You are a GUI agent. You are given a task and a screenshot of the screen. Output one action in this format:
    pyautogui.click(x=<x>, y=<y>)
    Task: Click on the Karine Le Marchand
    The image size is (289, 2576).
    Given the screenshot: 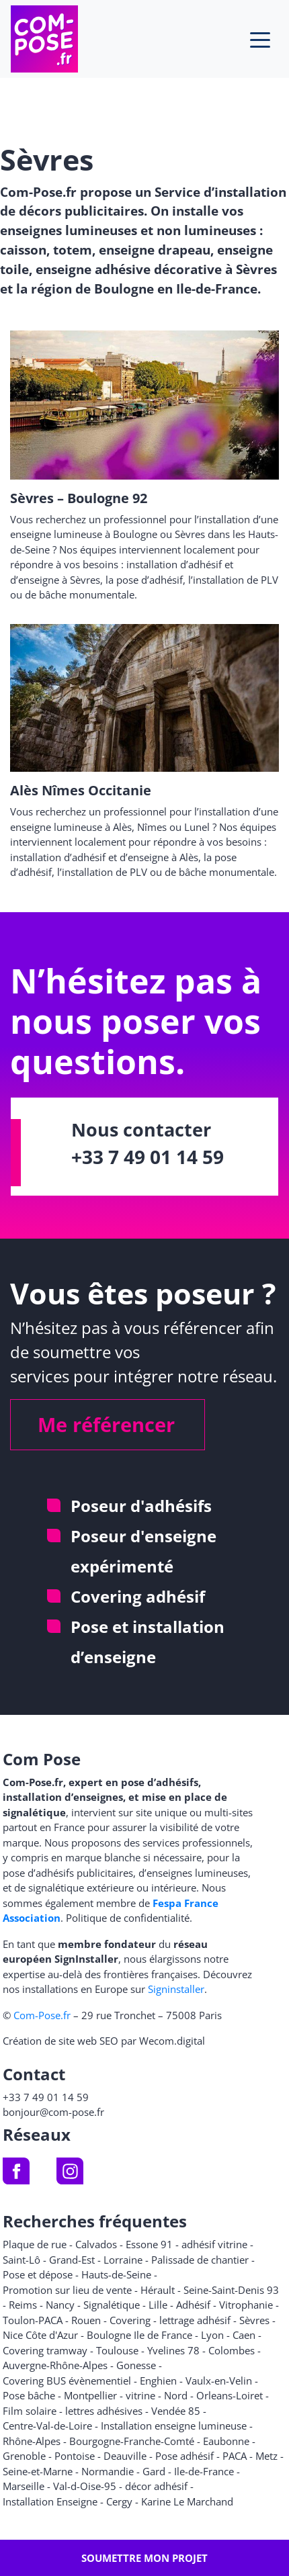 What is the action you would take?
    pyautogui.click(x=187, y=2501)
    